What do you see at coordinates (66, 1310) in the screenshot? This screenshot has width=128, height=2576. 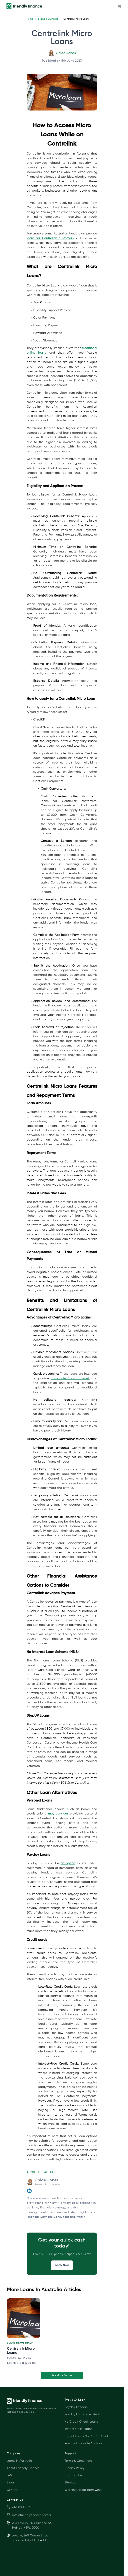 I see `immediate financial relief` at bounding box center [66, 1310].